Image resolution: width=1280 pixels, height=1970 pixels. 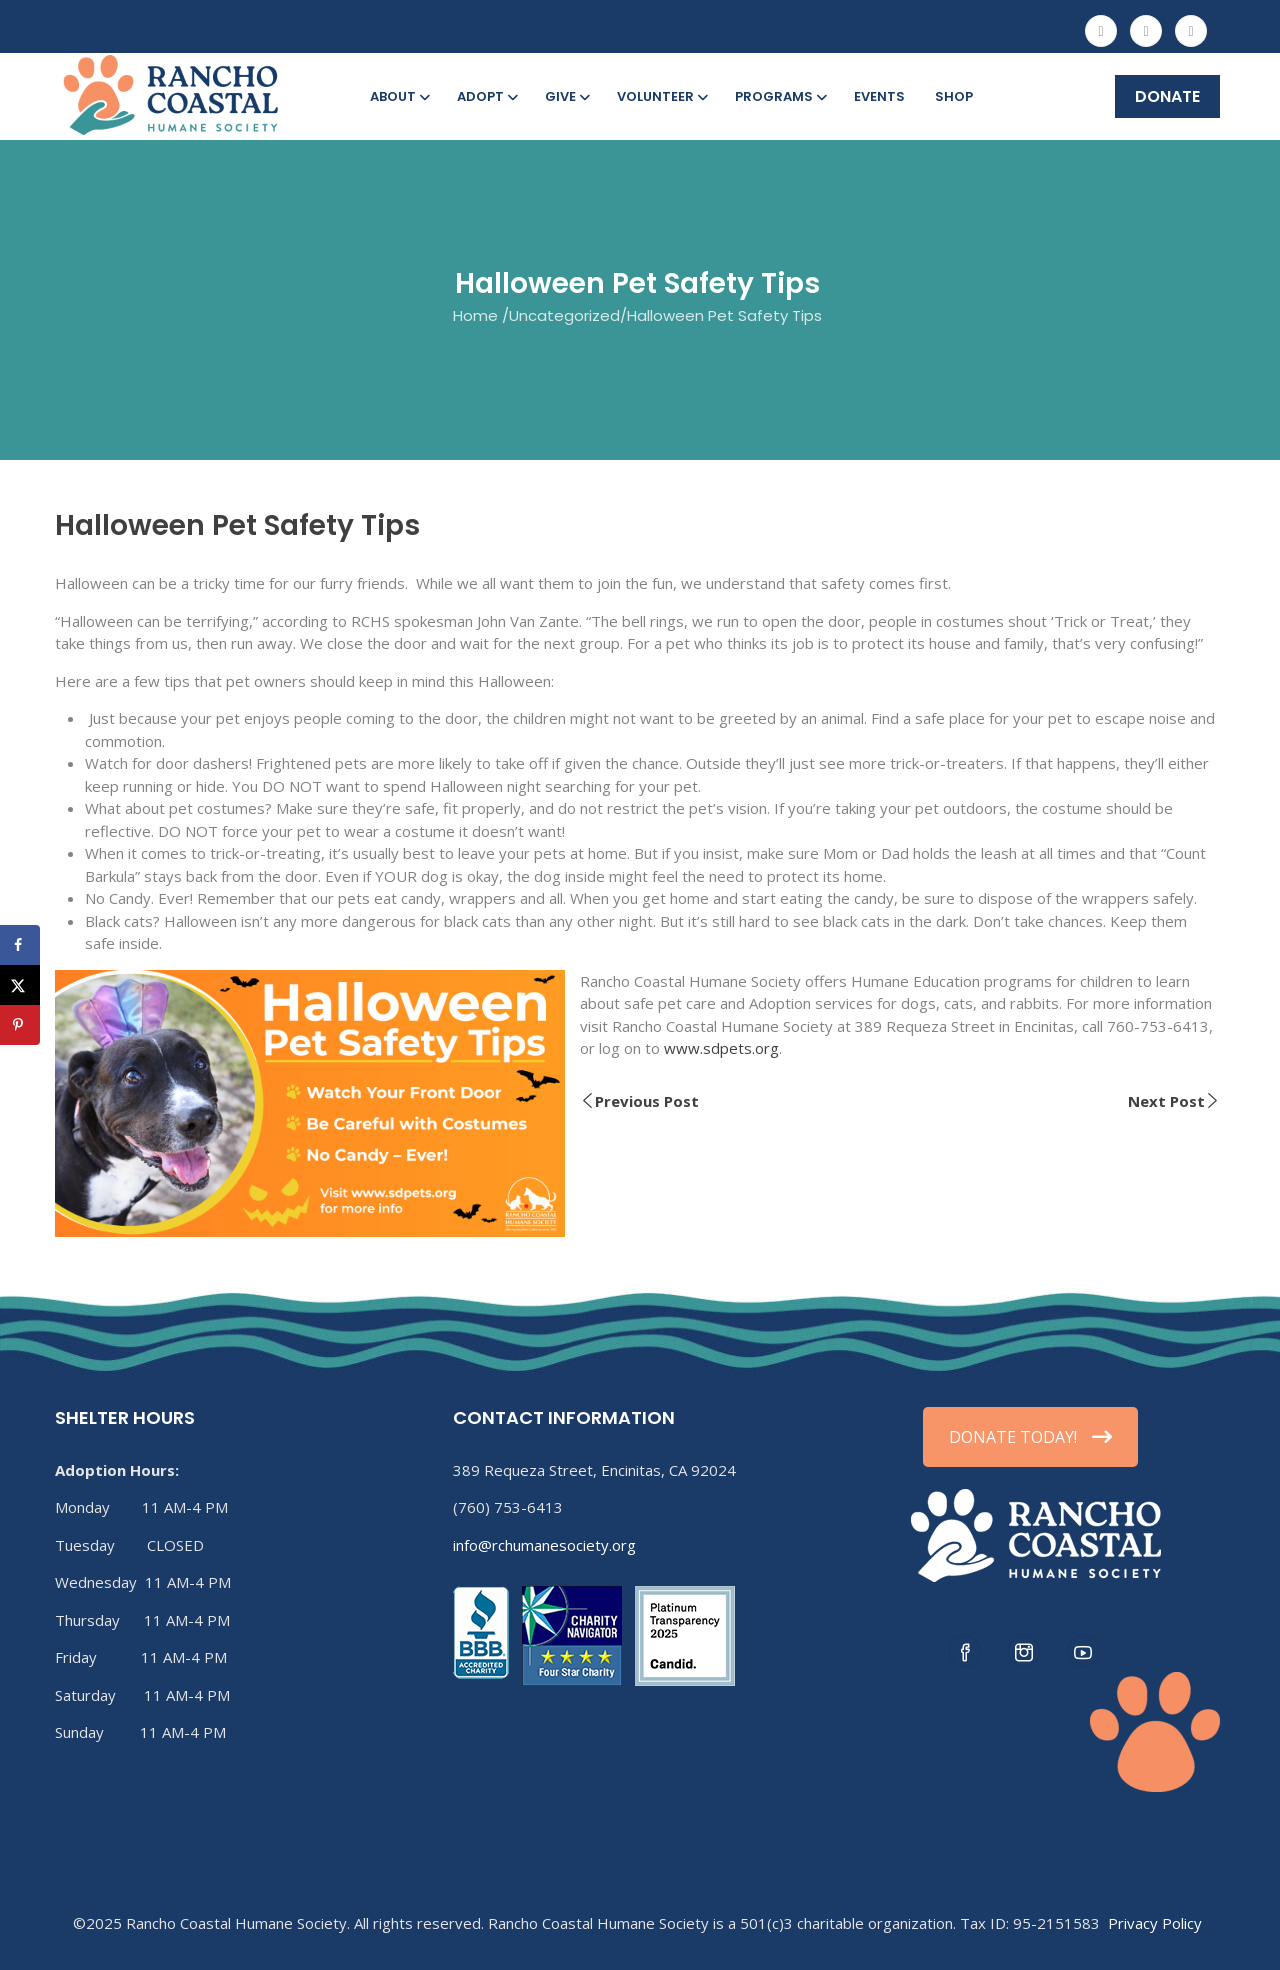 I want to click on Home, so click(x=475, y=315).